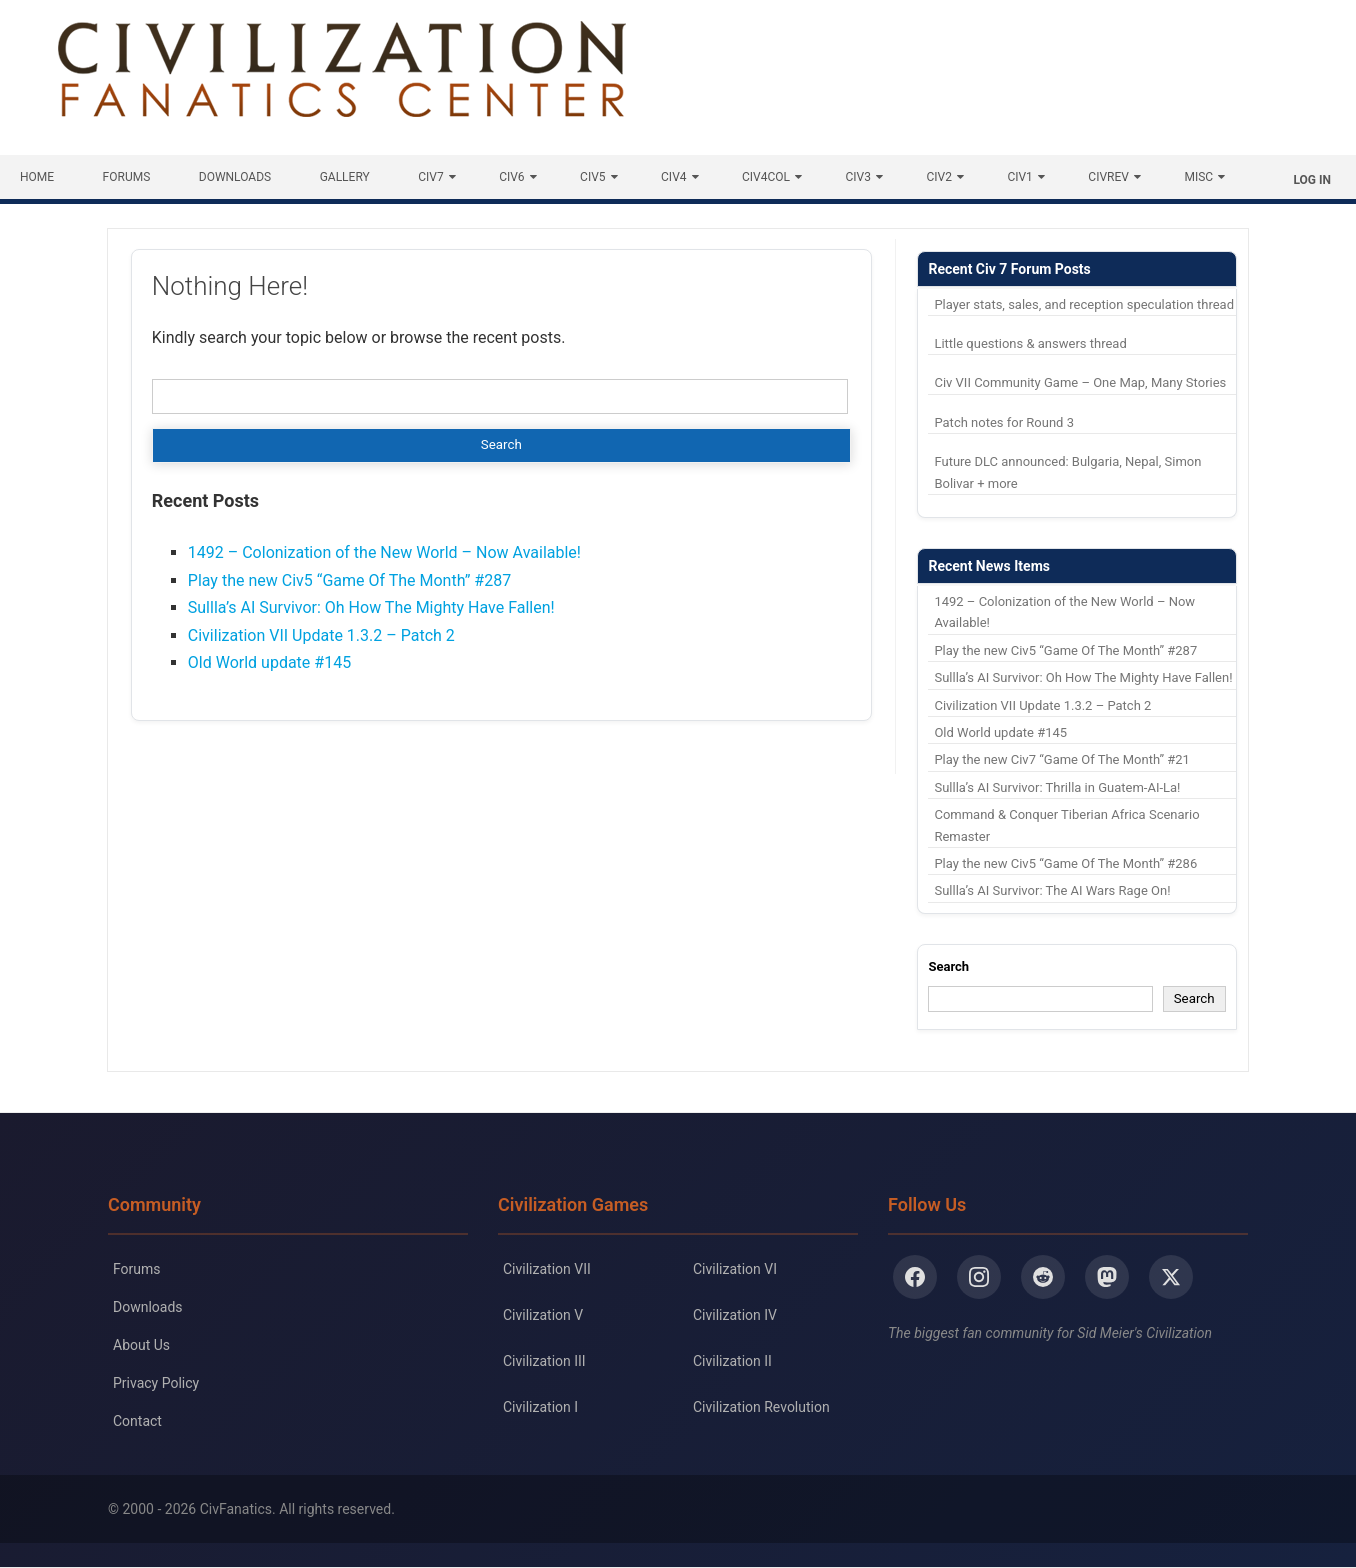  I want to click on Forums, so click(127, 177).